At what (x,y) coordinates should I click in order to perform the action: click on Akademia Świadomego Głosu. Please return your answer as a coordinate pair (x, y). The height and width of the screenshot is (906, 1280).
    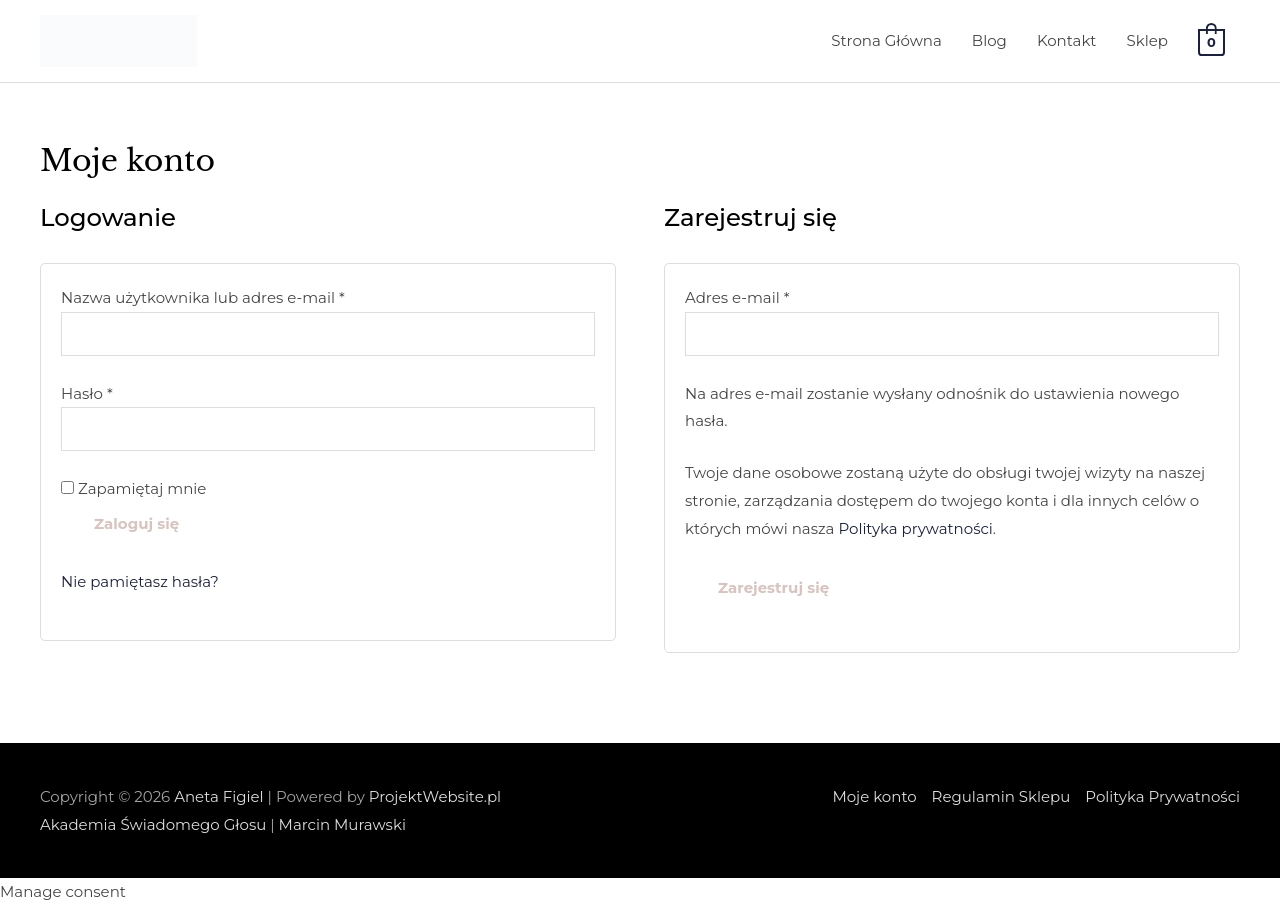
    Looking at the image, I should click on (153, 824).